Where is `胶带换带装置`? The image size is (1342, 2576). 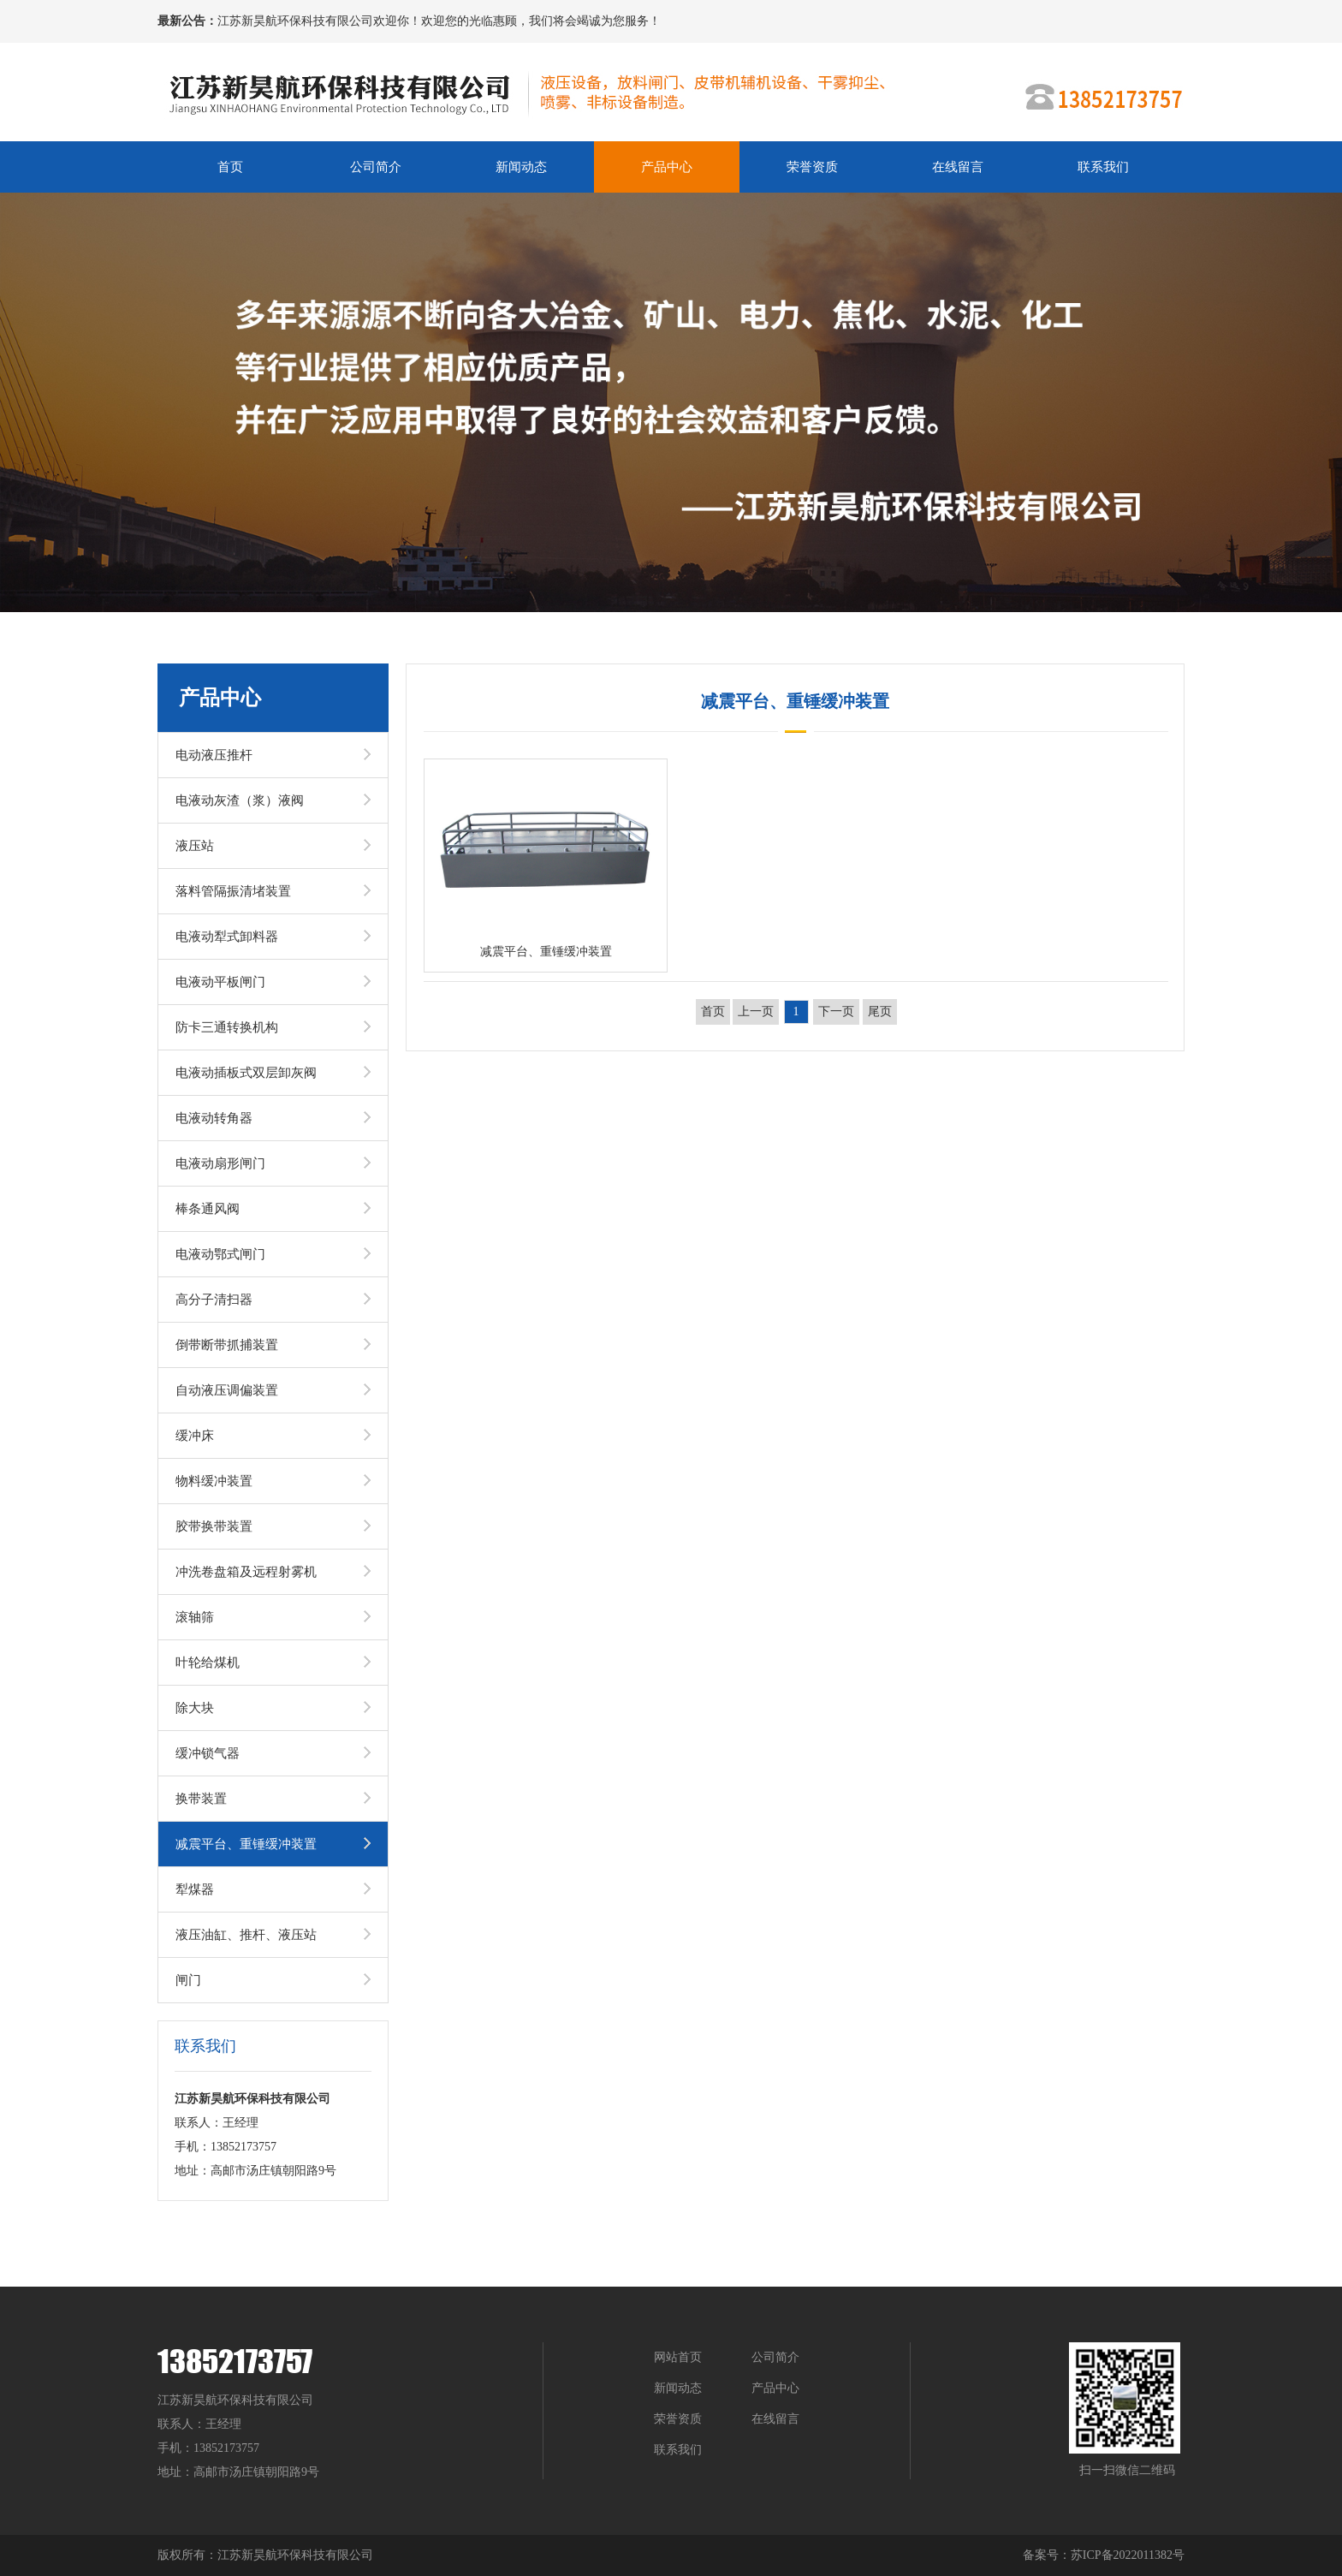 胶带换带装置 is located at coordinates (213, 1526).